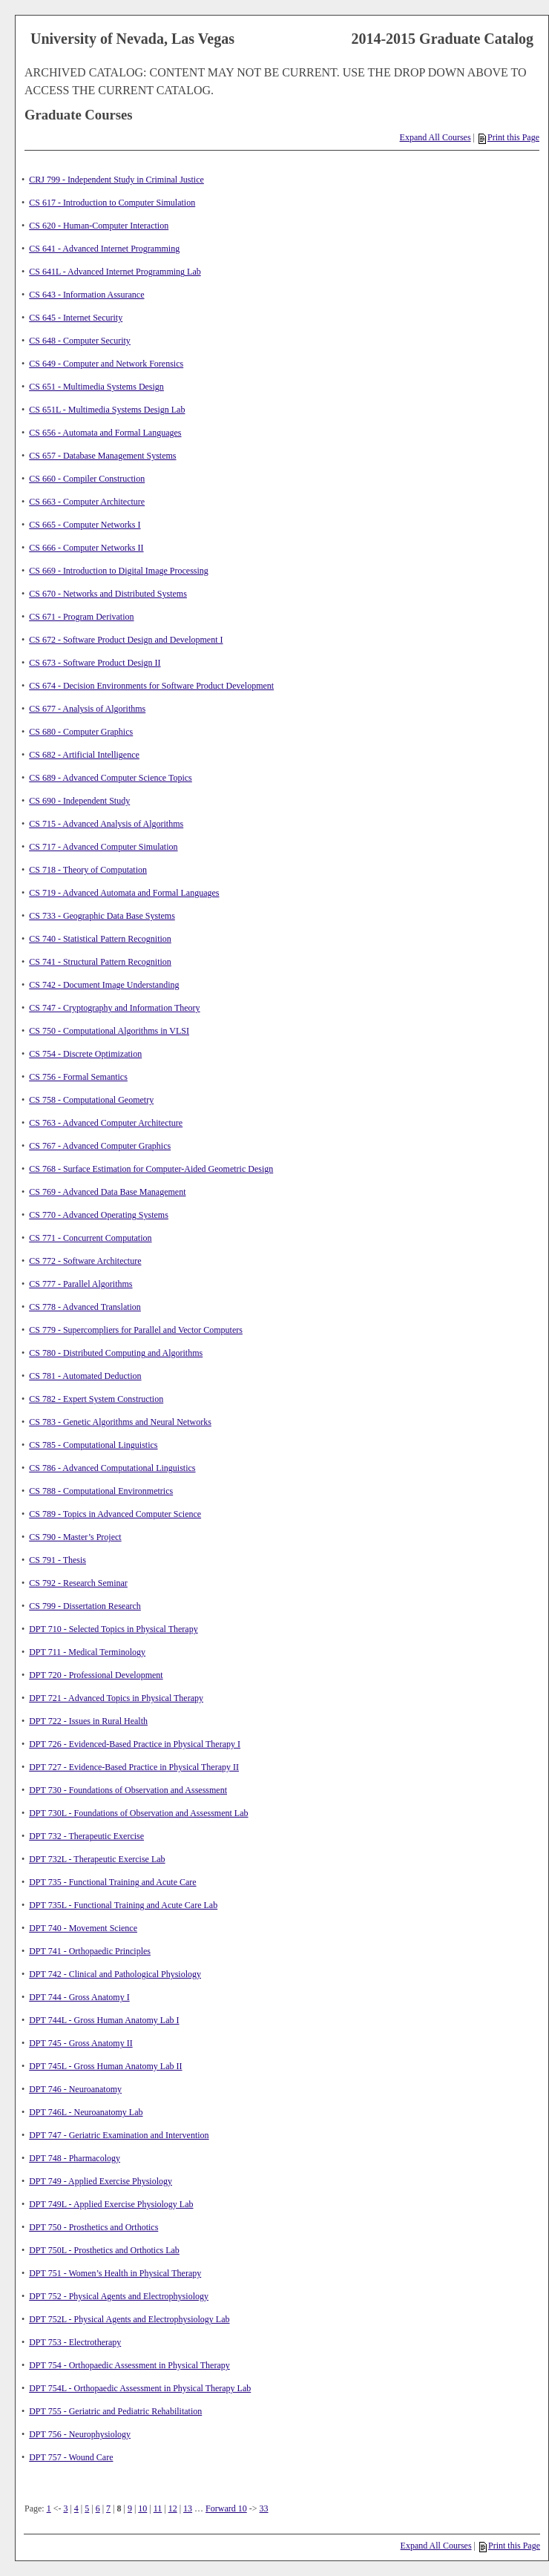 The width and height of the screenshot is (549, 2576). What do you see at coordinates (172, 2508) in the screenshot?
I see `12 [Page 12]` at bounding box center [172, 2508].